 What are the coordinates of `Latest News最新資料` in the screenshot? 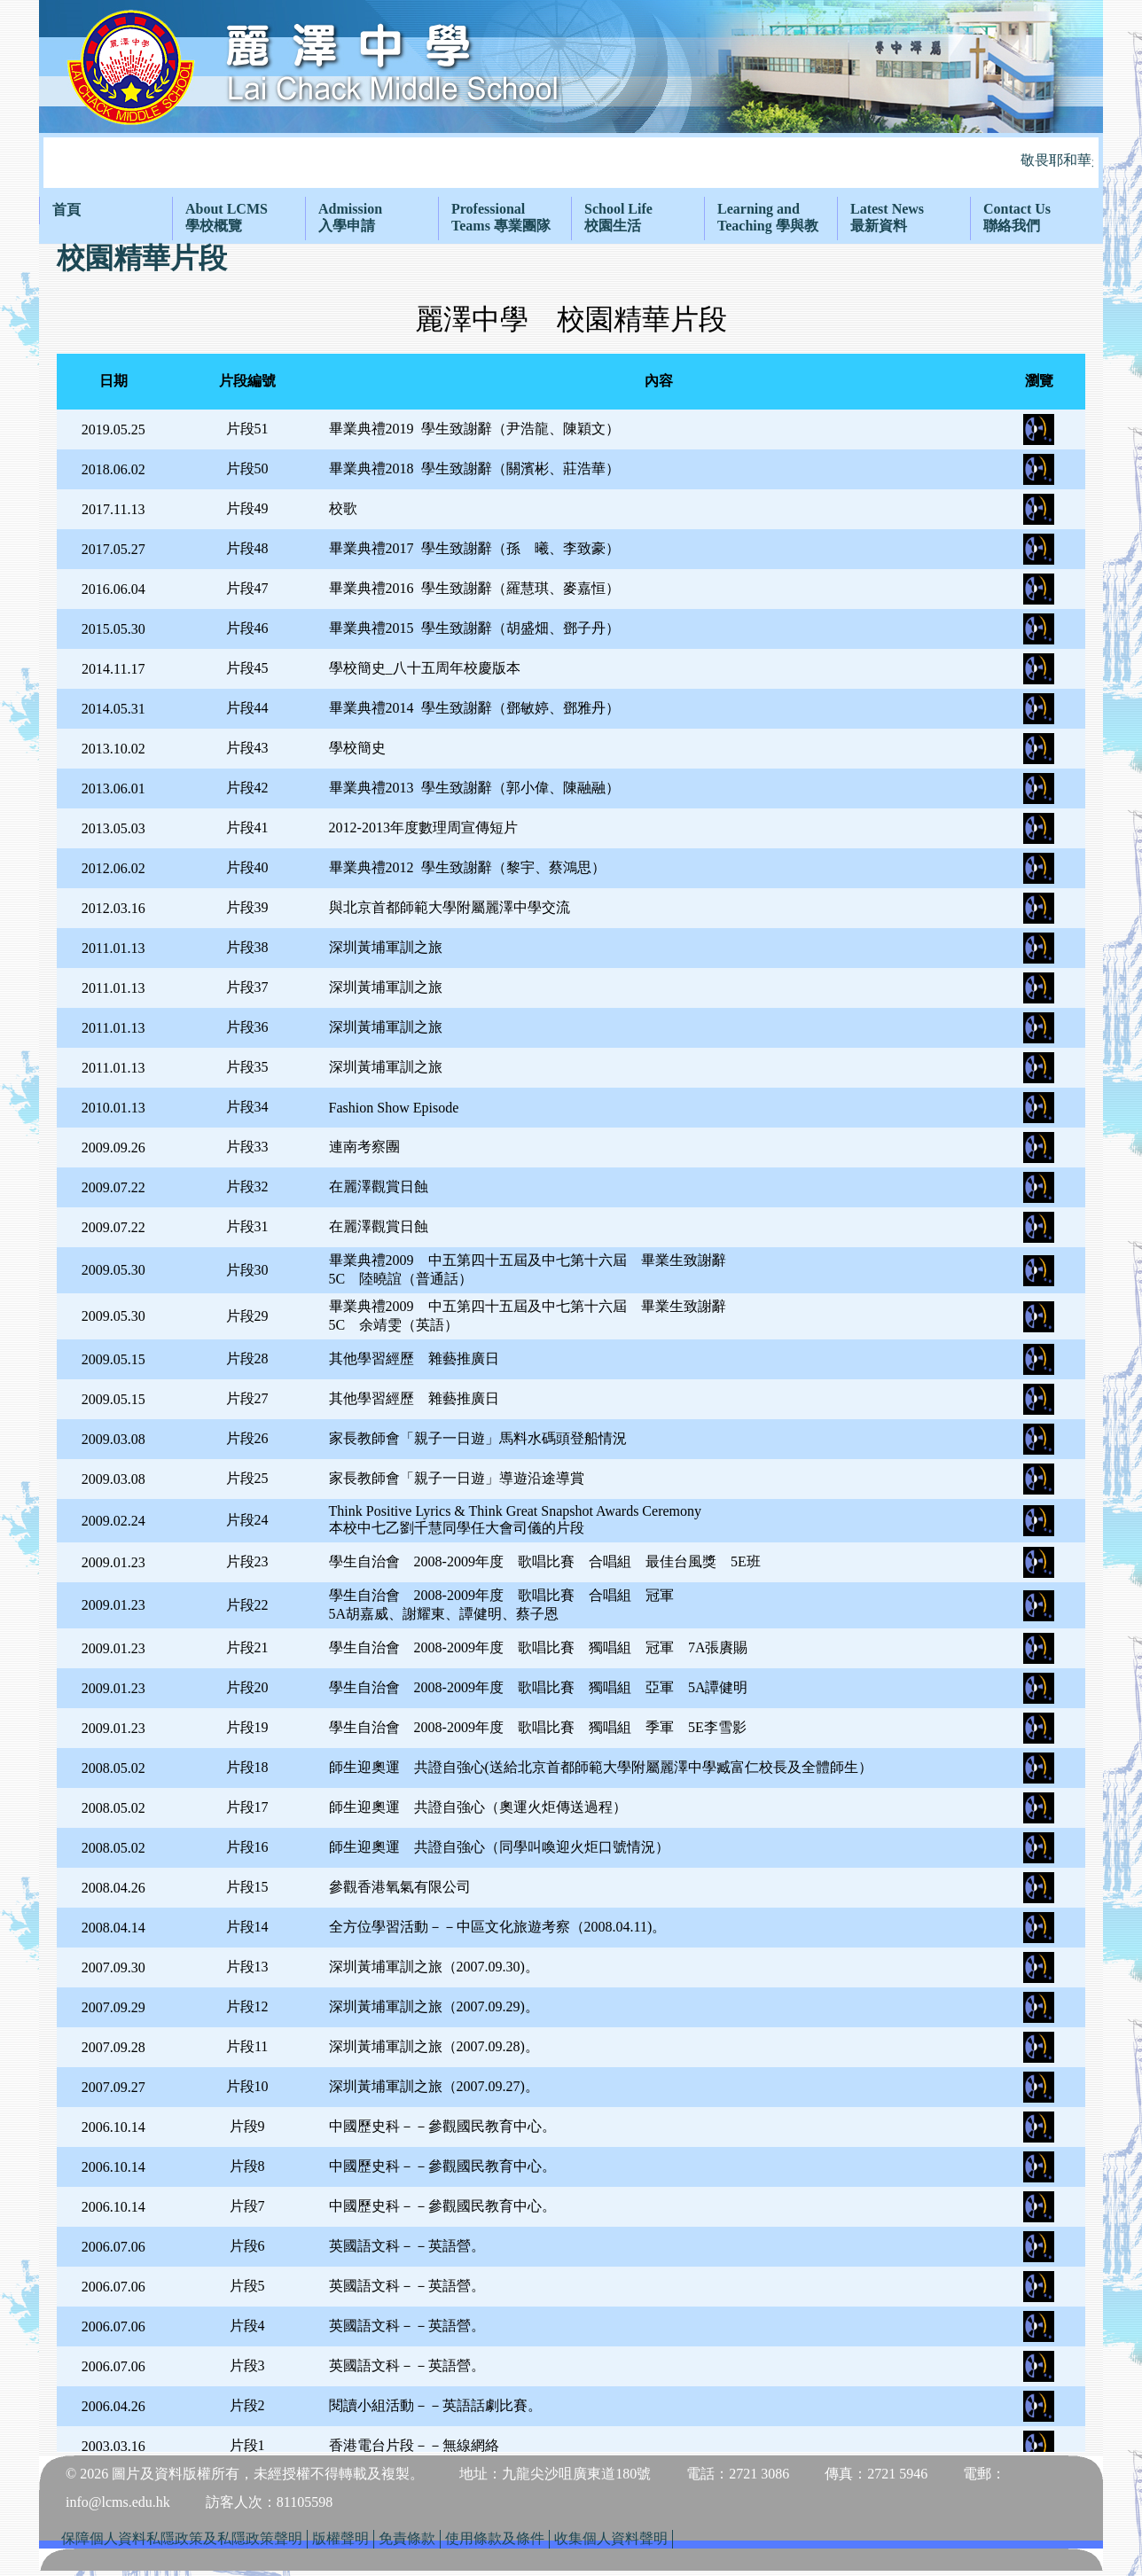 It's located at (887, 217).